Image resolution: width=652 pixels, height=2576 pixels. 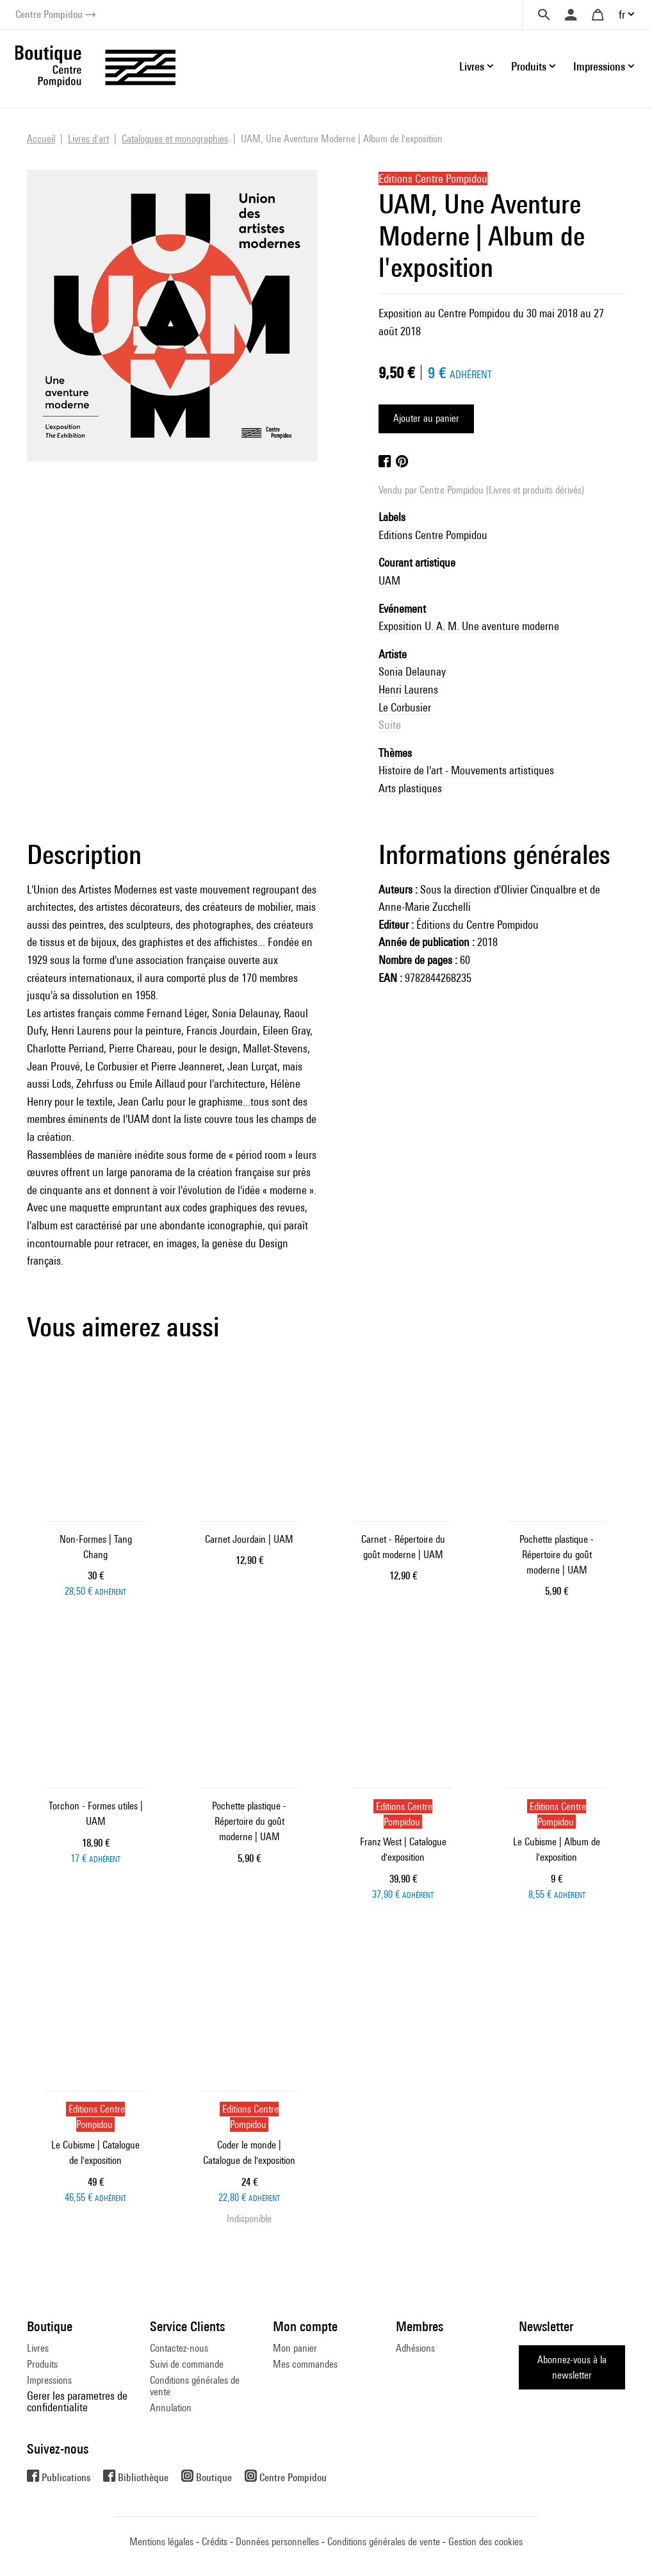 I want to click on Sonia Delaunay, so click(x=412, y=671).